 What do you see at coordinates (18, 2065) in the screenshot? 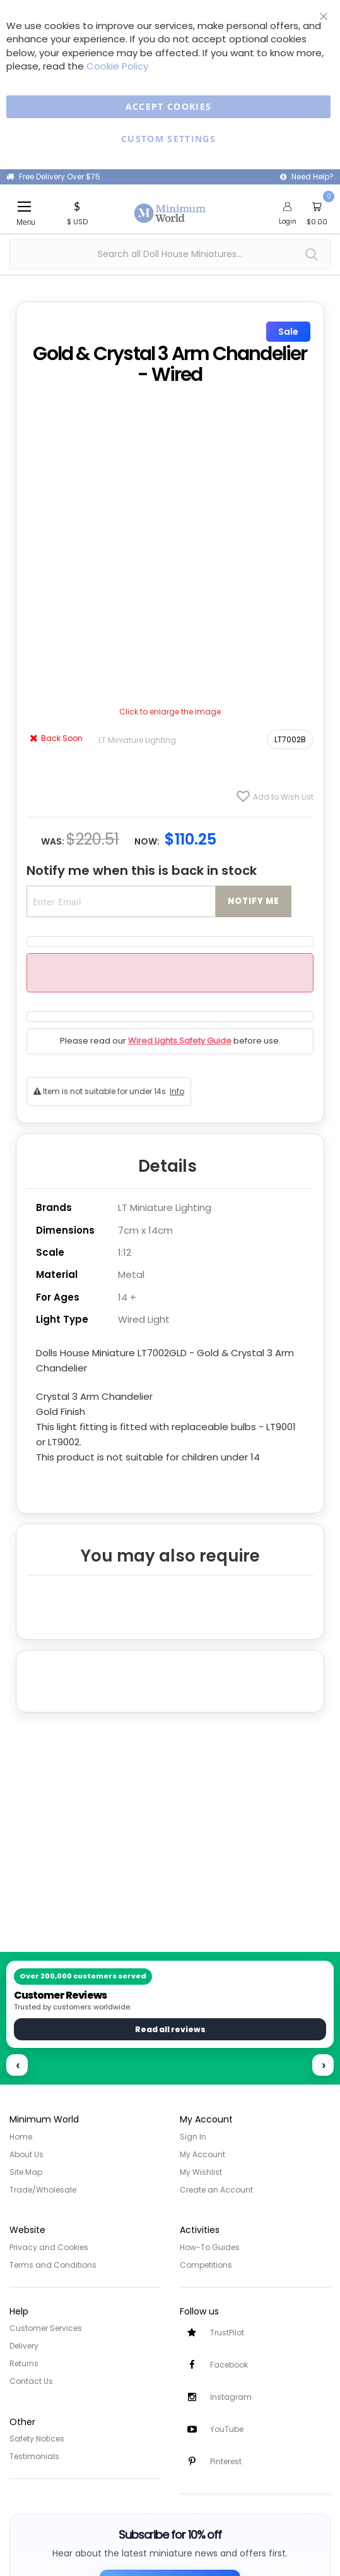
I see `‹ [Previous reviews]` at bounding box center [18, 2065].